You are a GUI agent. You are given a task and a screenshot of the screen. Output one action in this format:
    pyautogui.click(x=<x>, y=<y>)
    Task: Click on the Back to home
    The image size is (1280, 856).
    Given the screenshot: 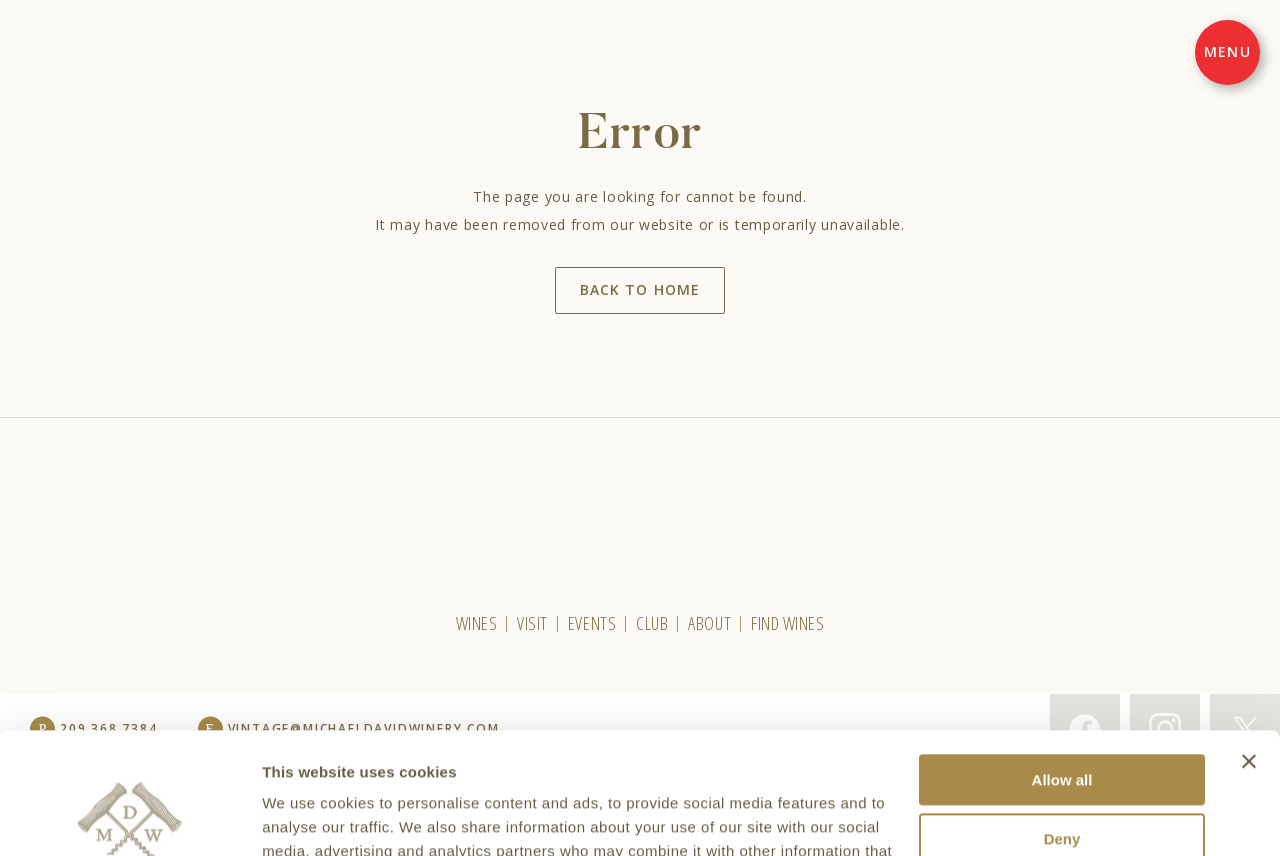 What is the action you would take?
    pyautogui.click(x=640, y=289)
    